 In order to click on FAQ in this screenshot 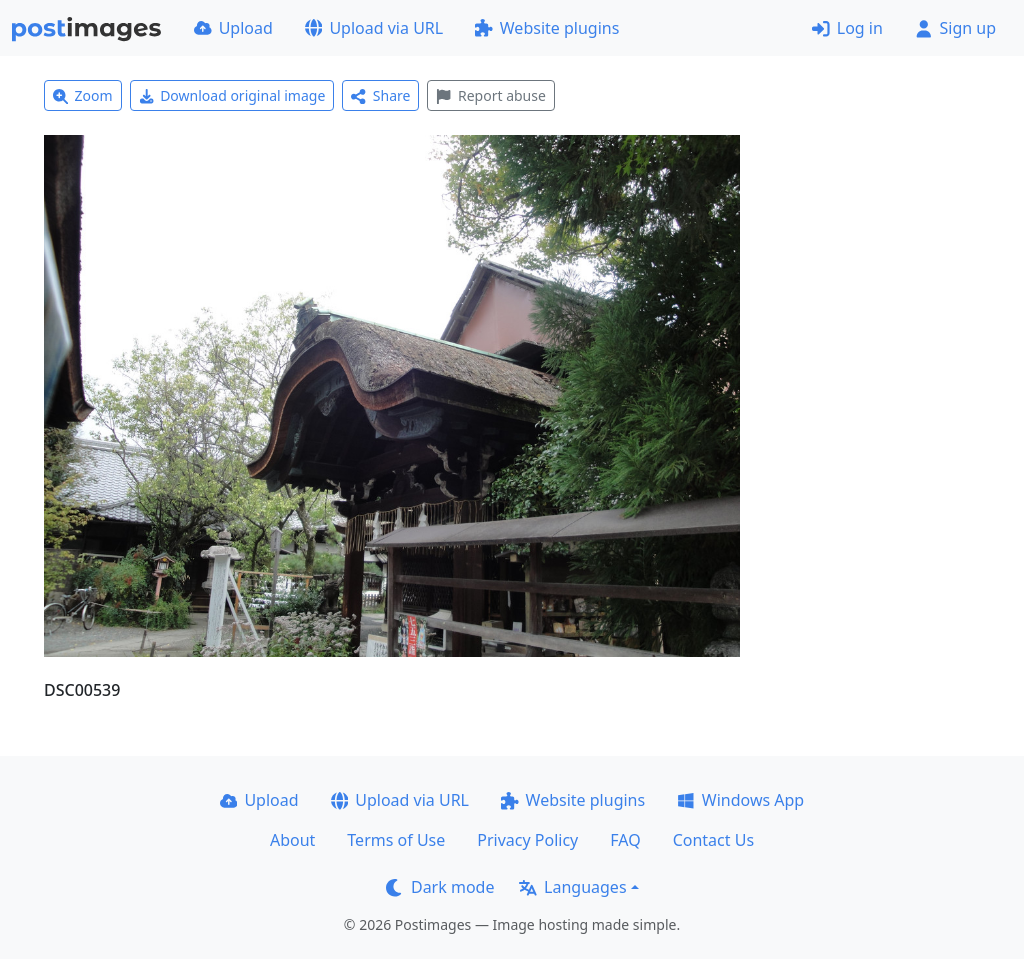, I will do `click(625, 840)`.